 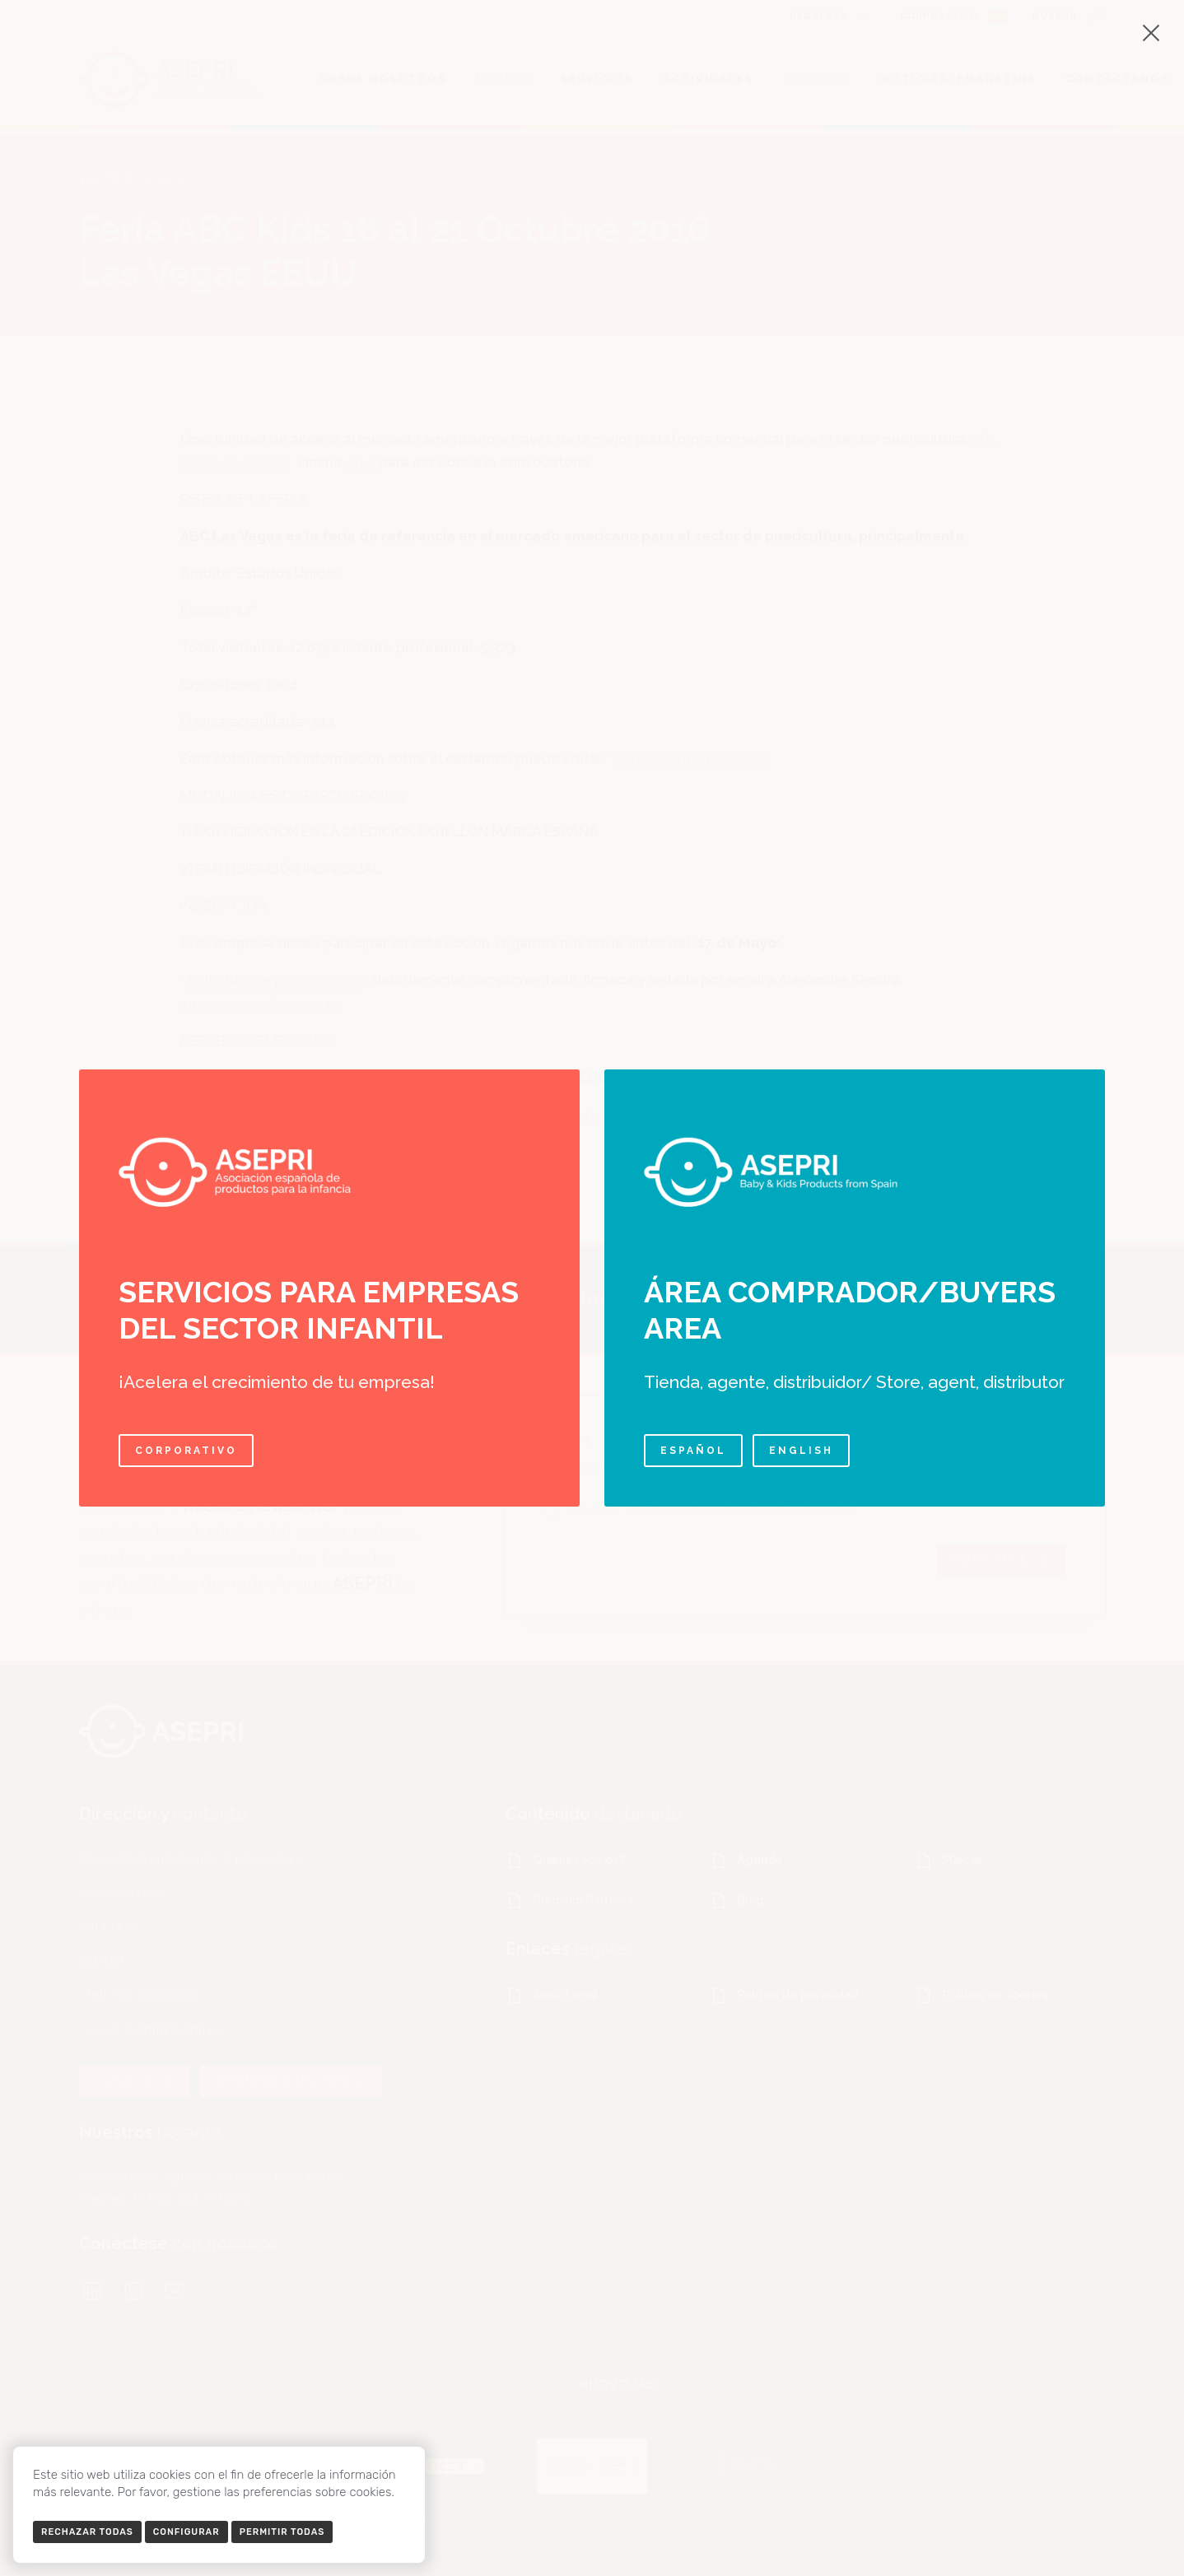 What do you see at coordinates (186, 2532) in the screenshot?
I see `Configurar` at bounding box center [186, 2532].